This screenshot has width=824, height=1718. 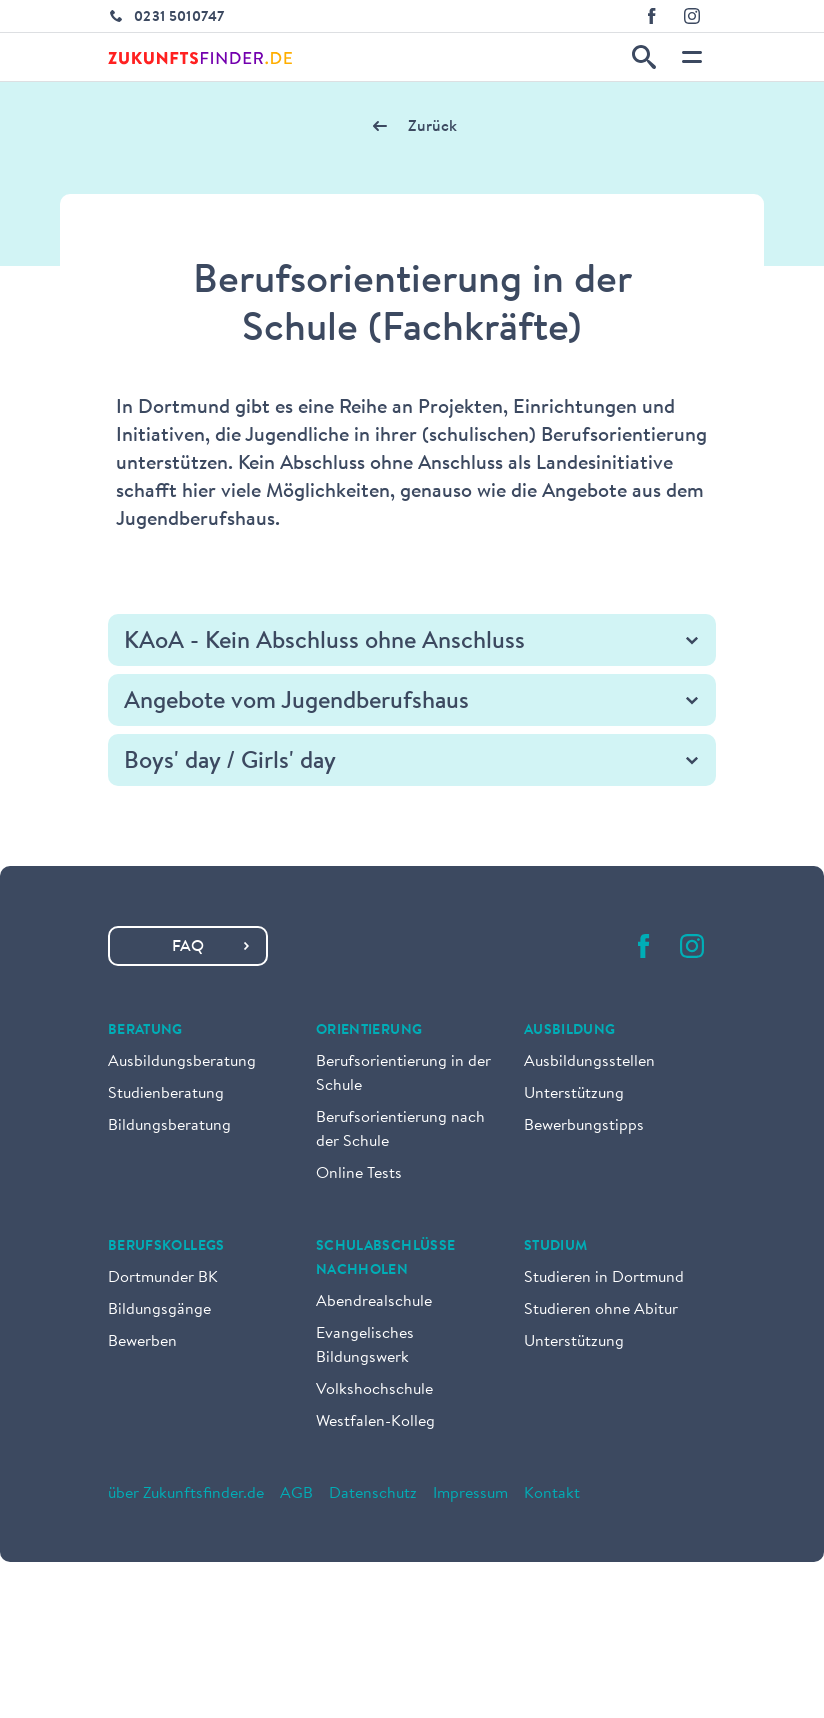 What do you see at coordinates (296, 1494) in the screenshot?
I see `AGB` at bounding box center [296, 1494].